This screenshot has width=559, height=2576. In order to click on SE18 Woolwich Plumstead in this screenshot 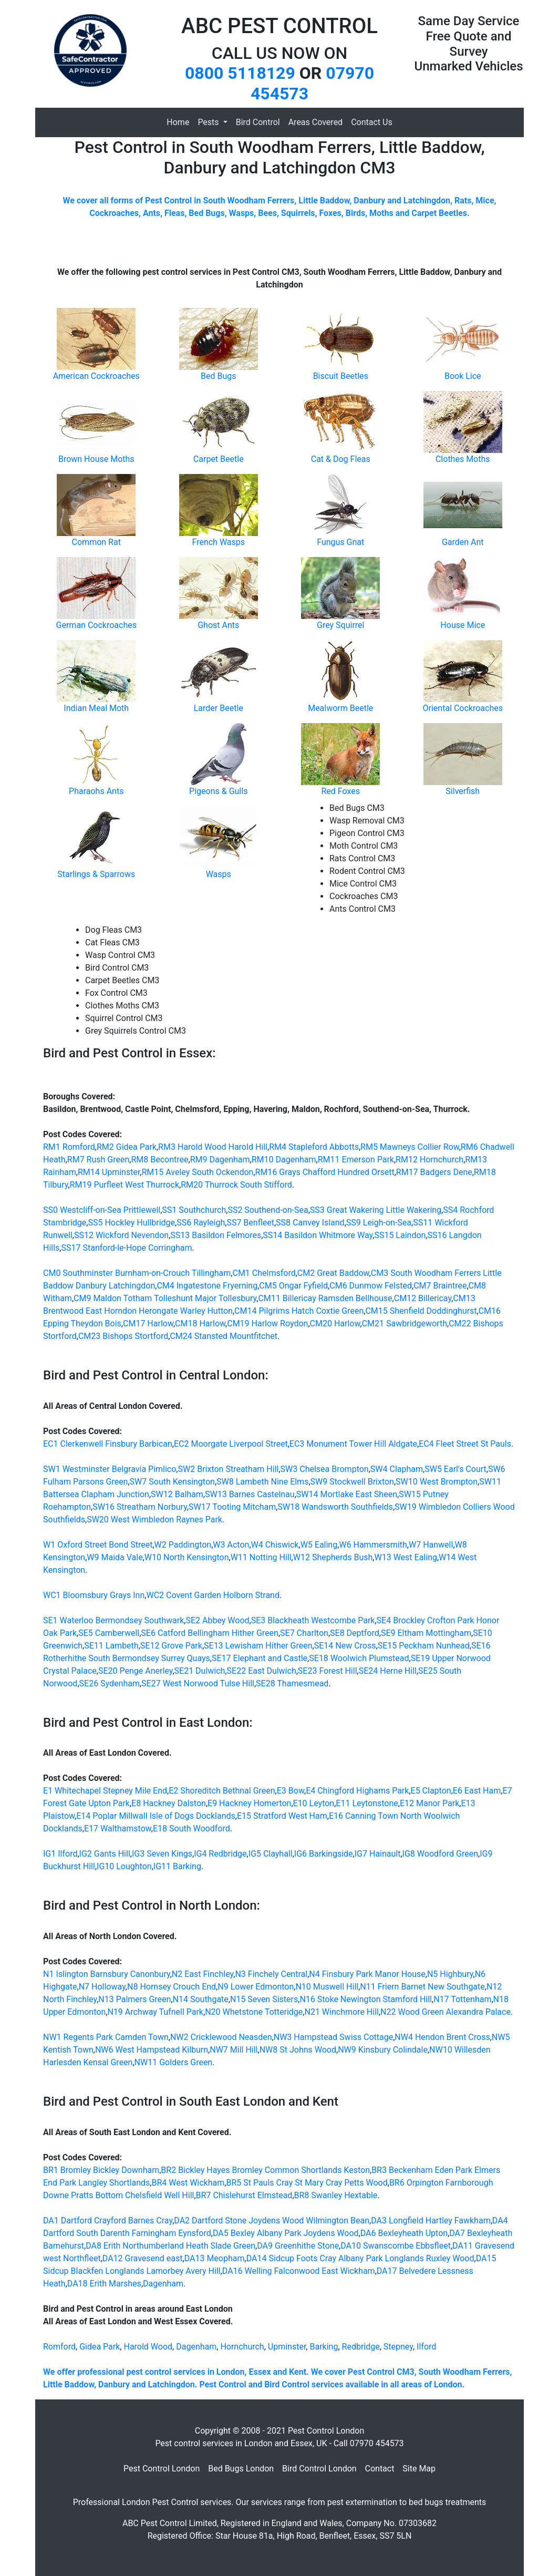, I will do `click(359, 1658)`.